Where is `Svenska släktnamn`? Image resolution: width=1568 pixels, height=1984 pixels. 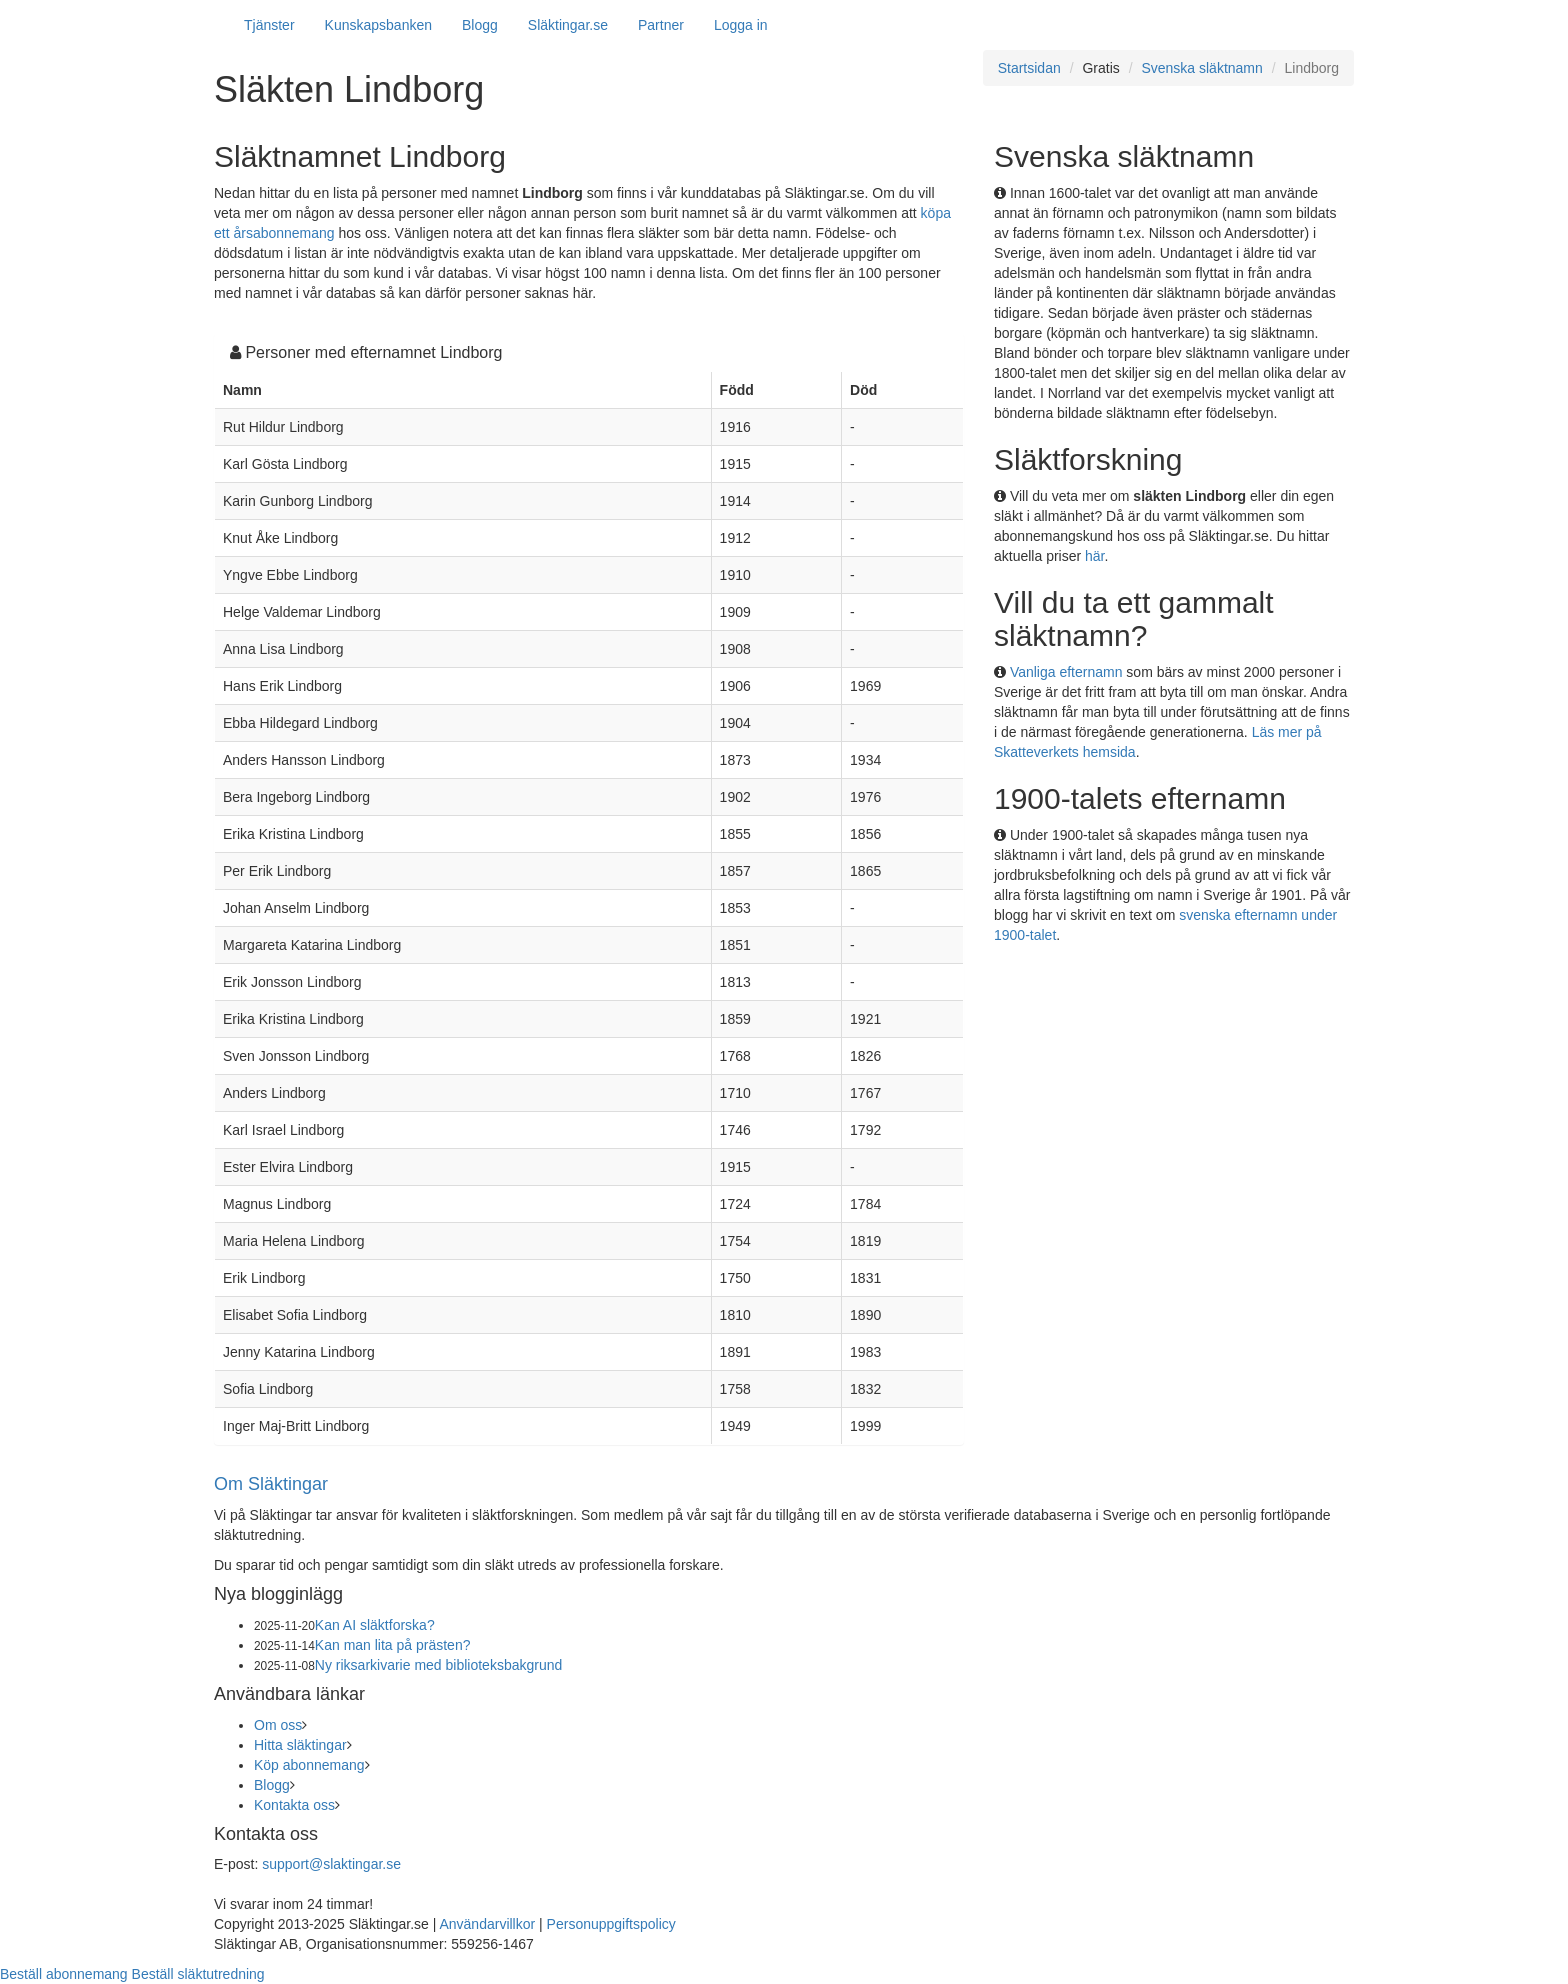
Svenska släktnamn is located at coordinates (1201, 68).